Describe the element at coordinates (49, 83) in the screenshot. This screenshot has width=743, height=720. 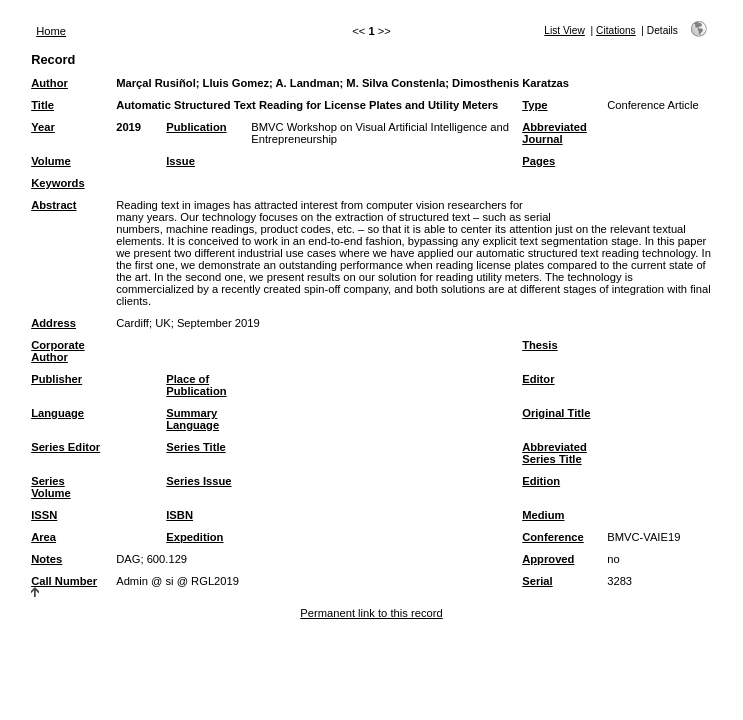
I see `Author` at that location.